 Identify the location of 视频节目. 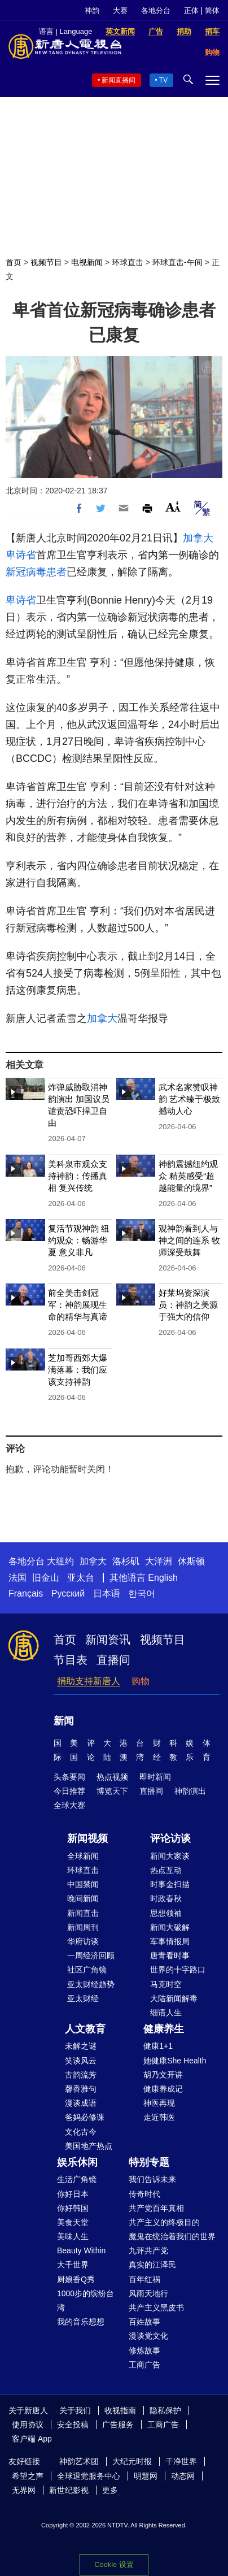
(46, 262).